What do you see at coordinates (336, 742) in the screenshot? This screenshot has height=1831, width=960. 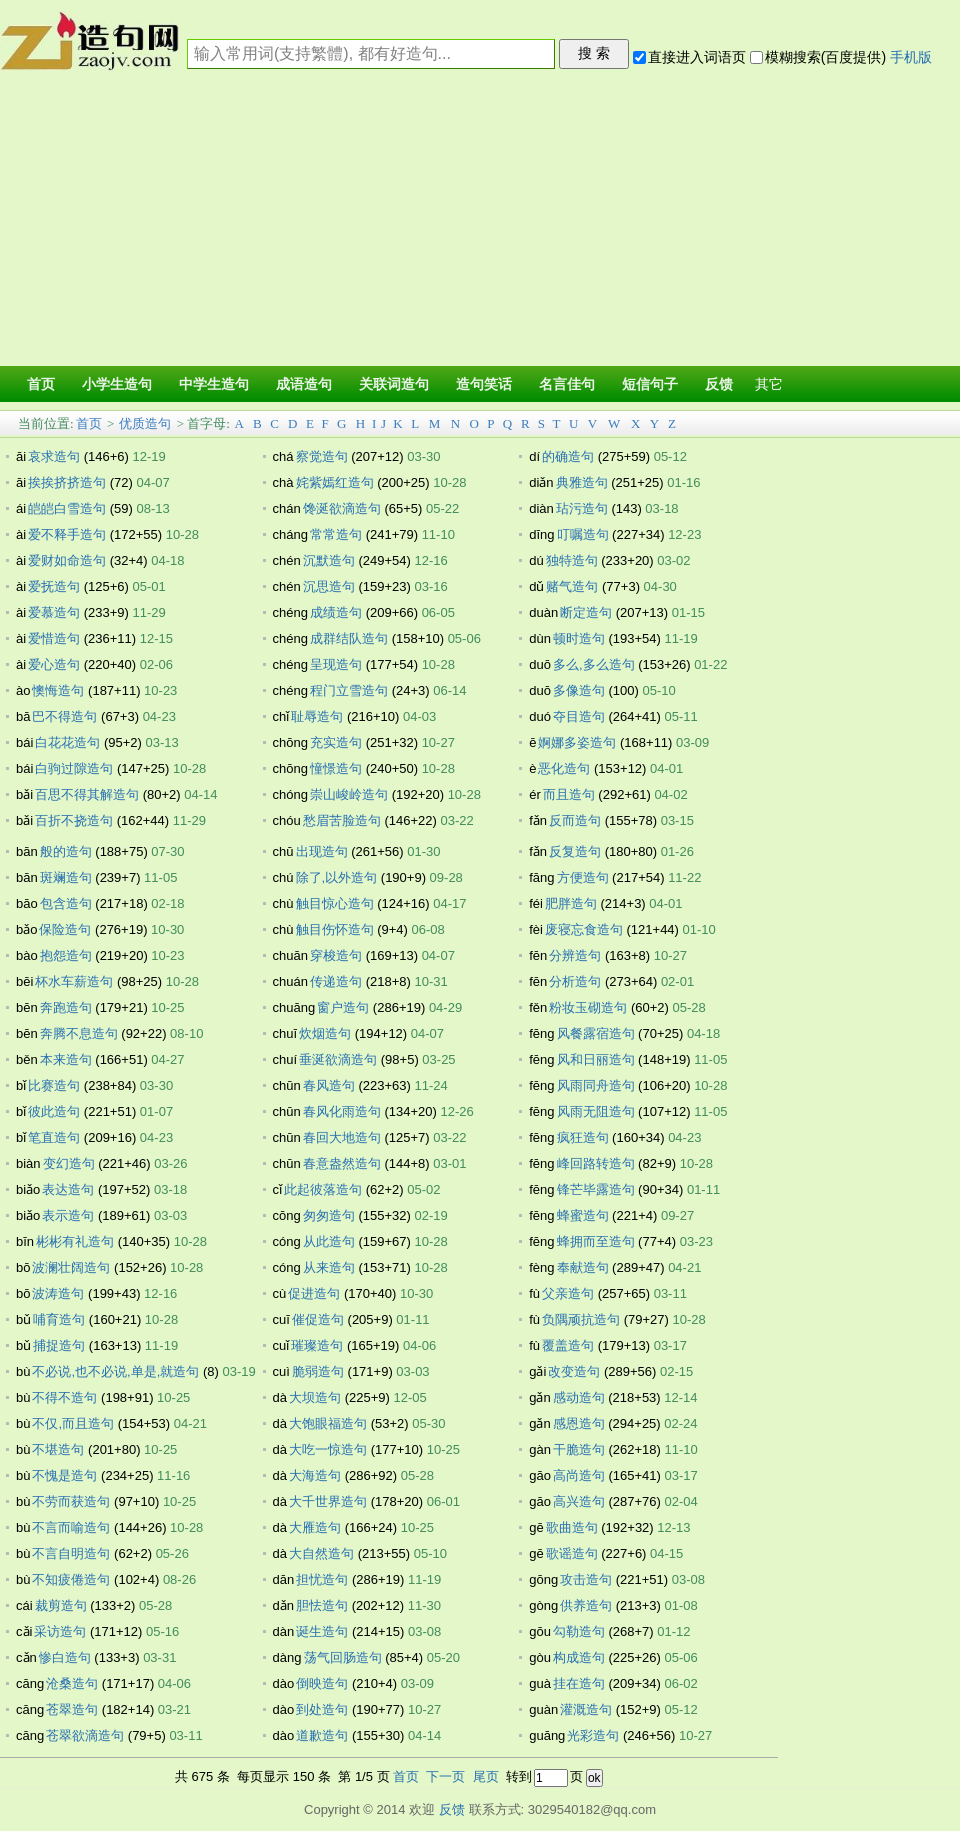 I see `充实造句` at bounding box center [336, 742].